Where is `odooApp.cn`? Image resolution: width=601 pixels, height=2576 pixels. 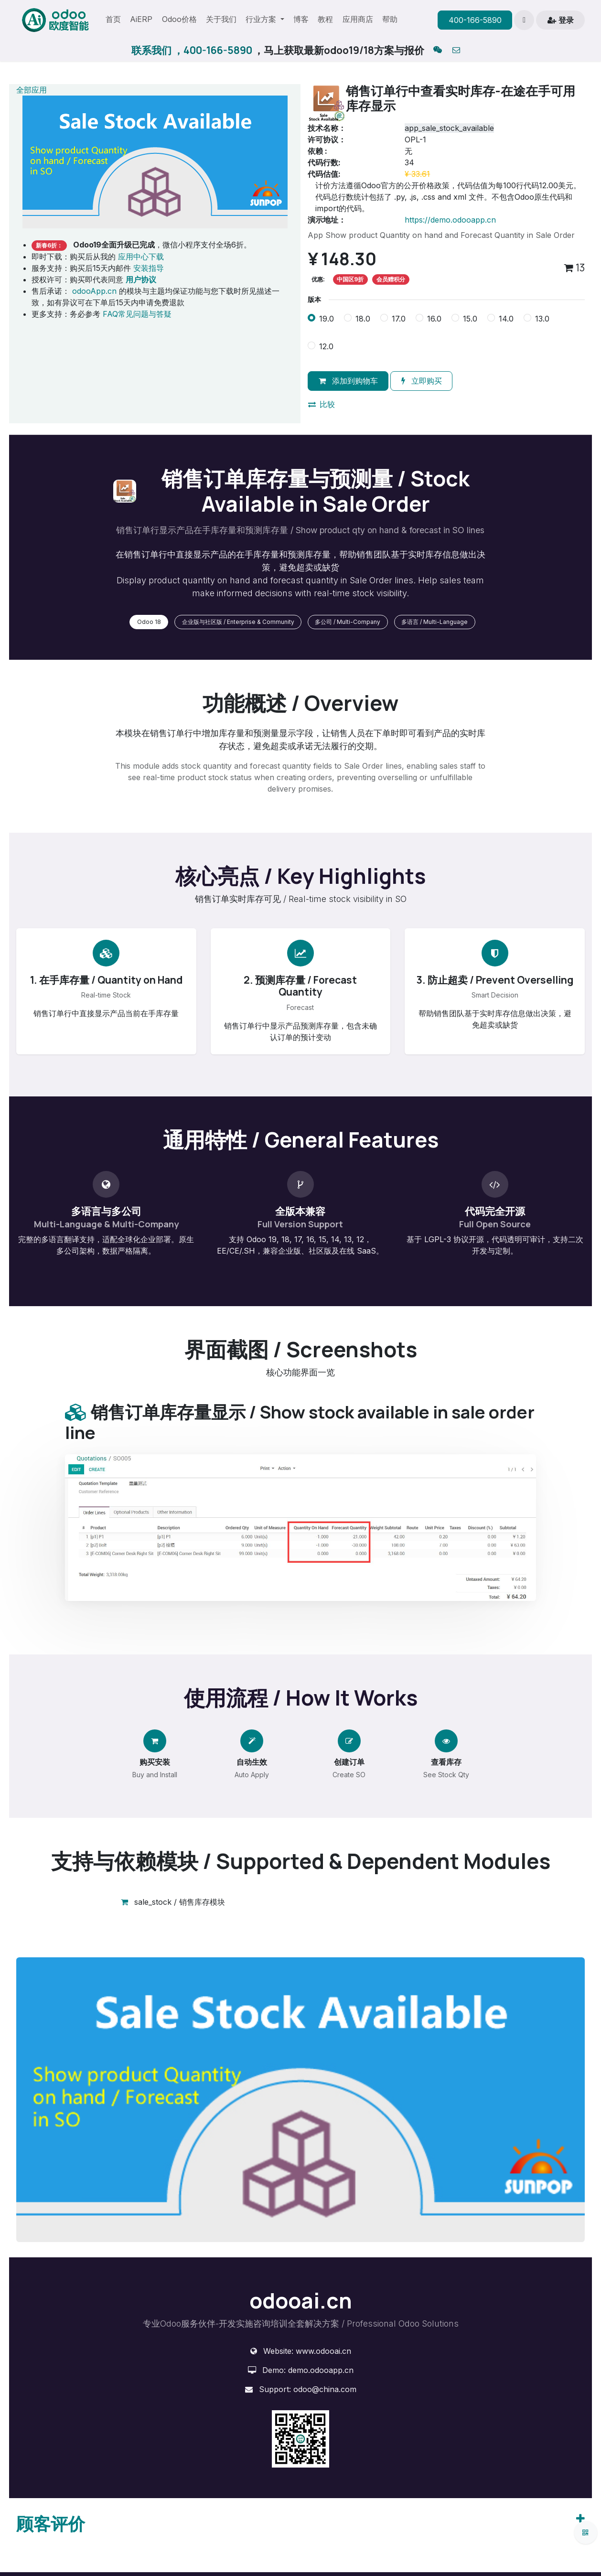 odooApp.cn is located at coordinates (94, 291).